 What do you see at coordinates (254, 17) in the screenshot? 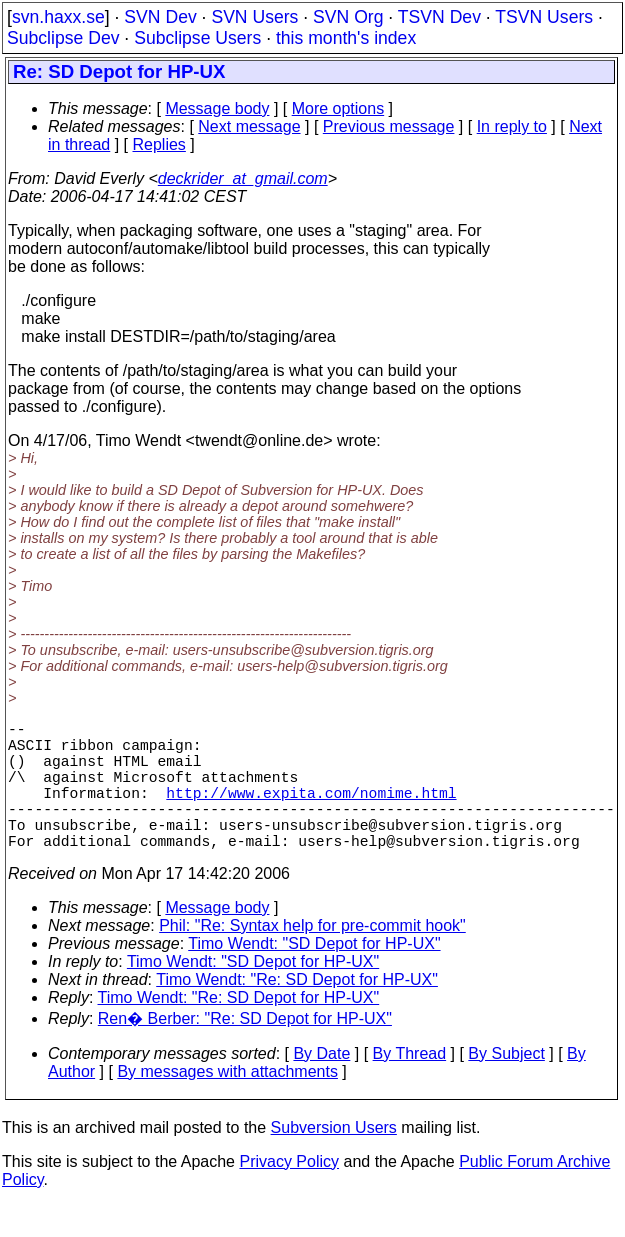
I see `SVN Users` at bounding box center [254, 17].